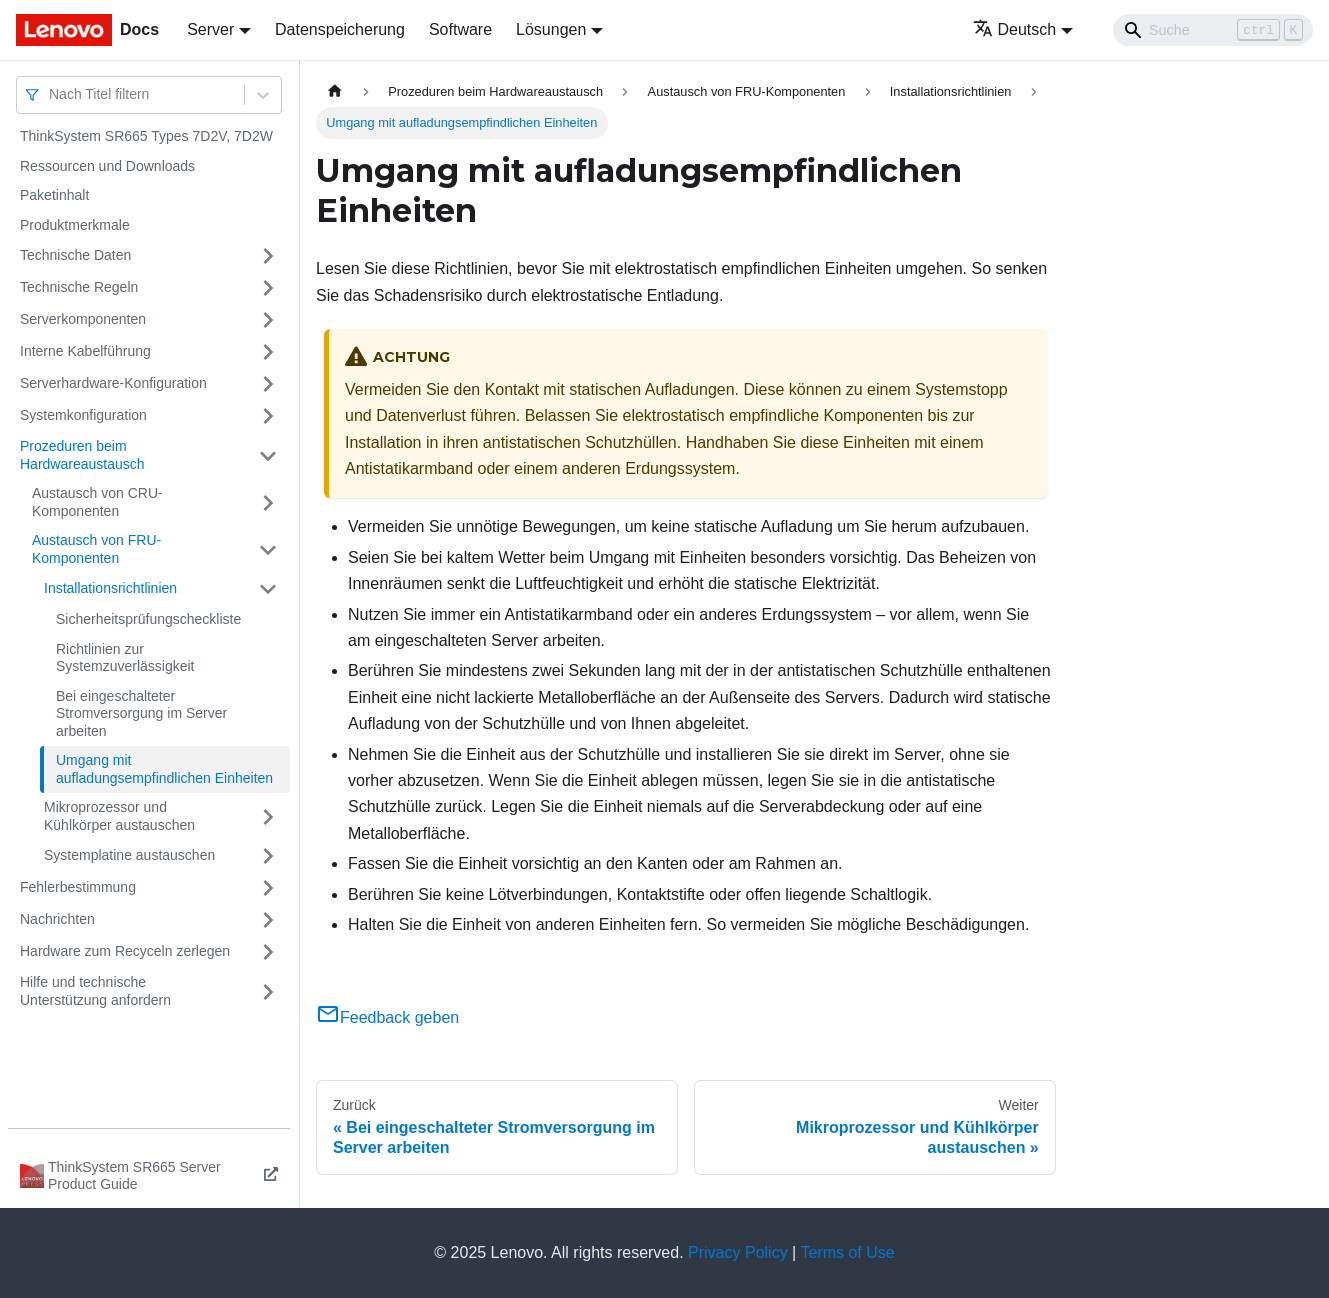 This screenshot has height=1298, width=1329. What do you see at coordinates (113, 383) in the screenshot?
I see `Serverhardware-Konfiguration` at bounding box center [113, 383].